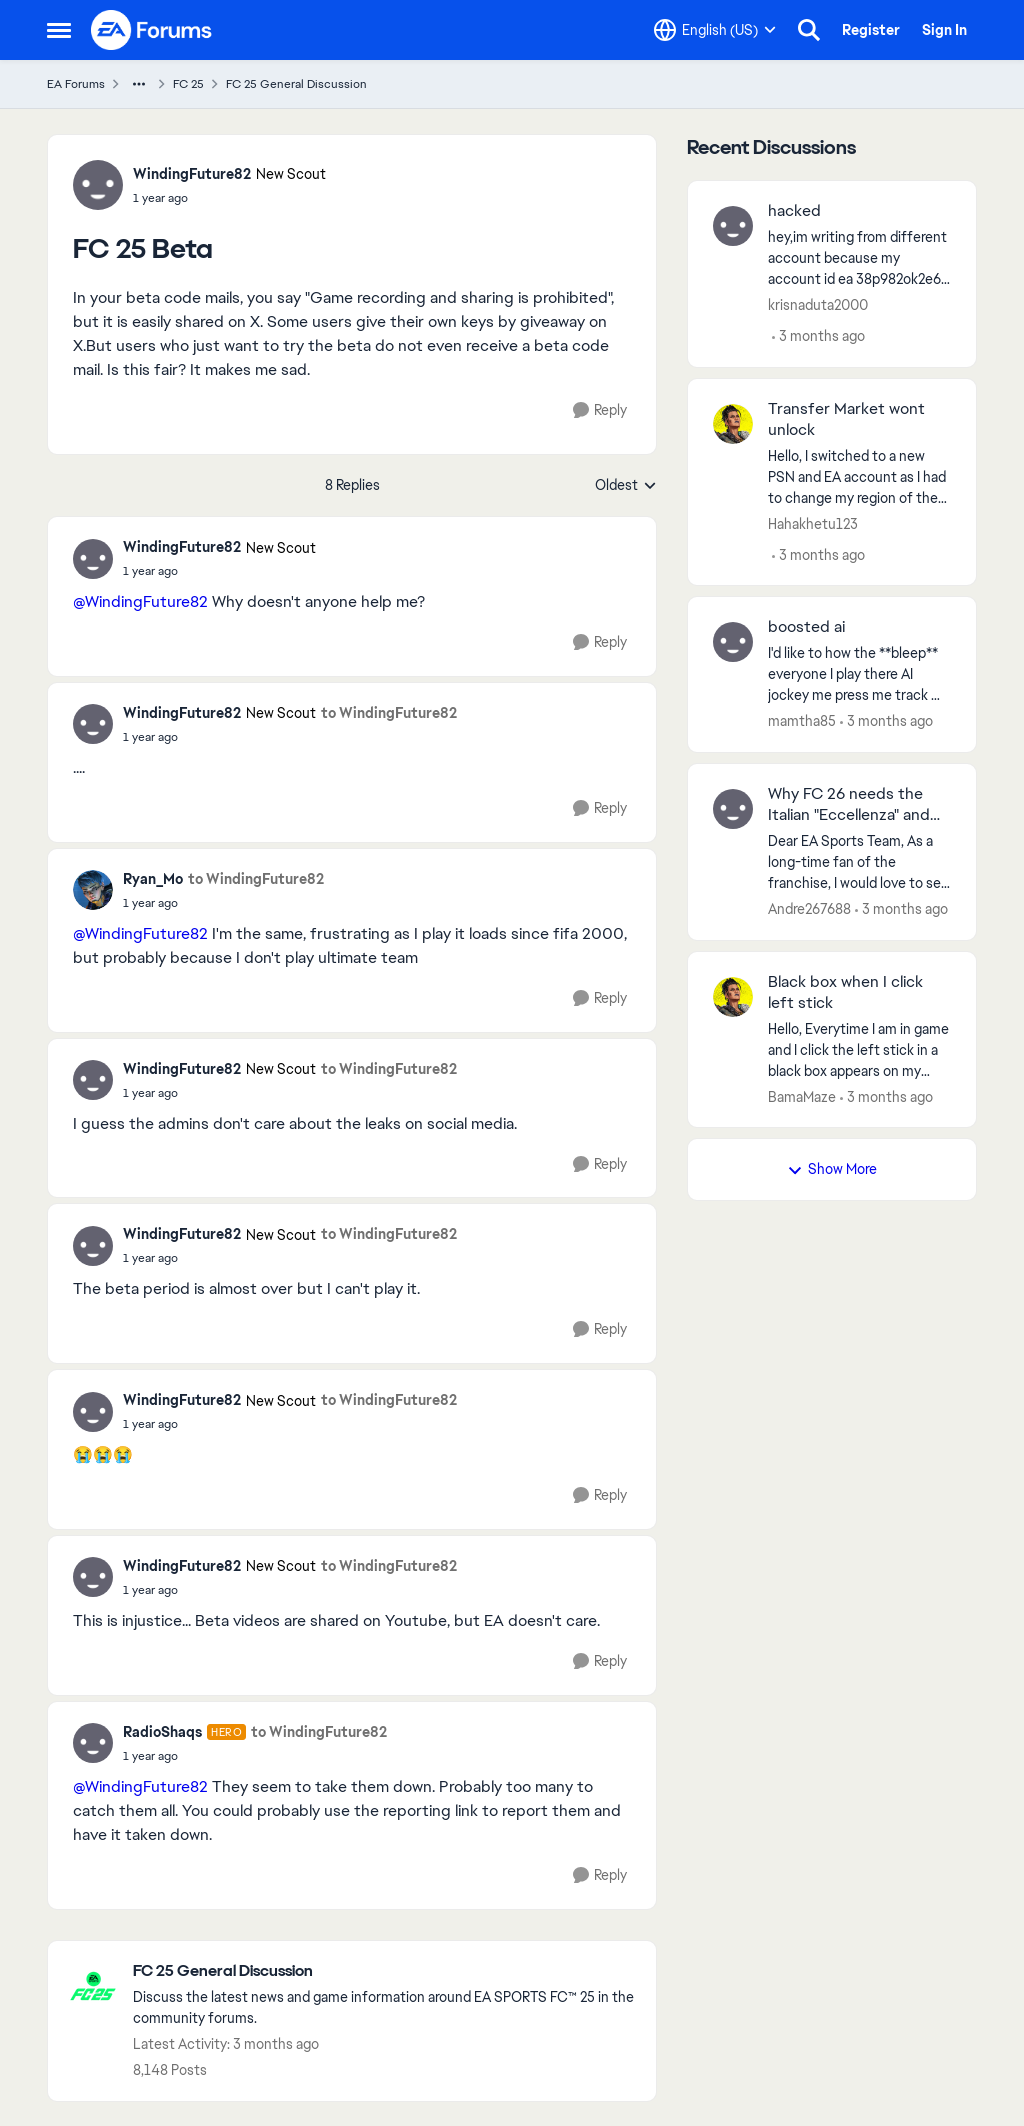 The width and height of the screenshot is (1024, 2126). I want to click on [3 months ago], so click(818, 336).